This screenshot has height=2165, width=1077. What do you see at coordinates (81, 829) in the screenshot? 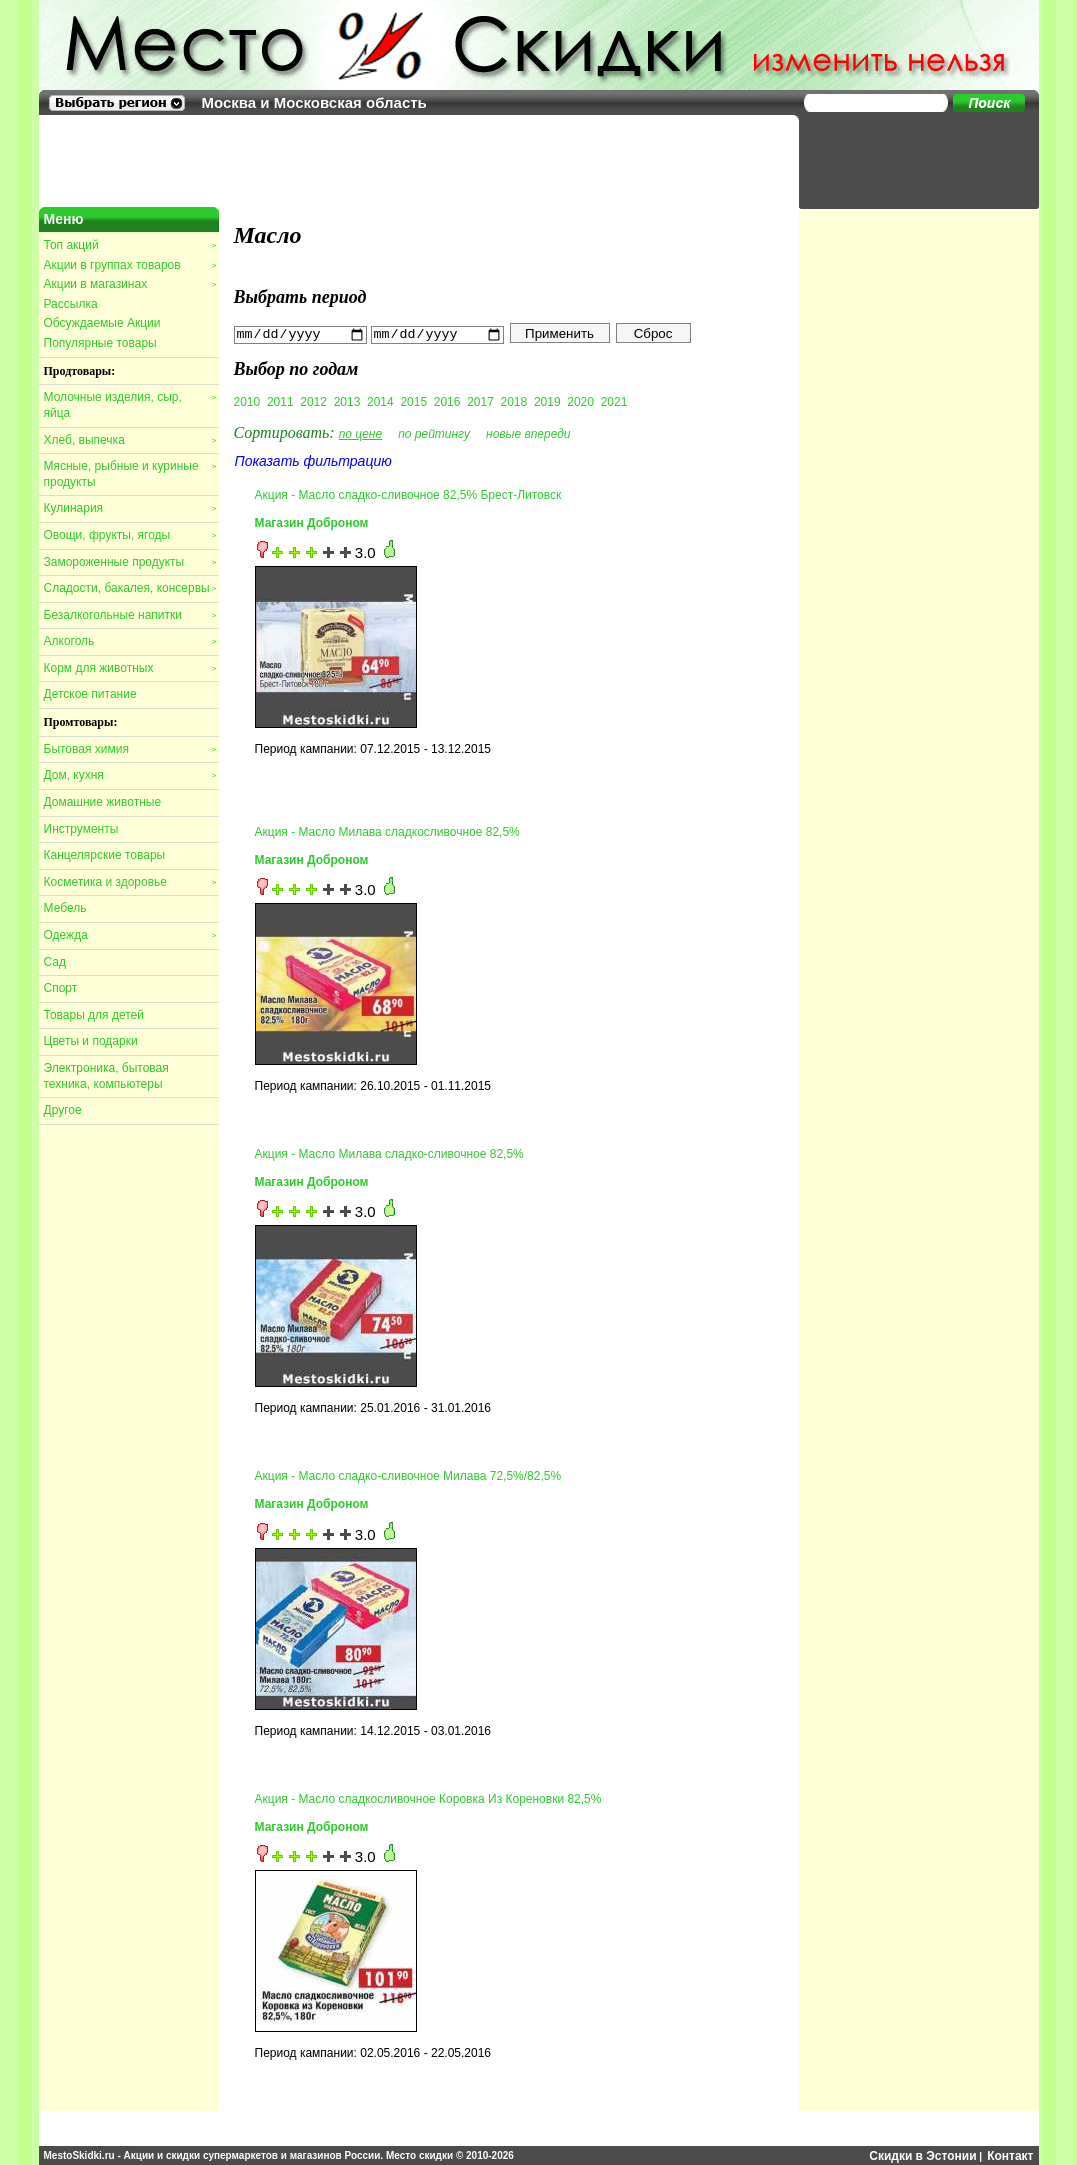
I see `Инструменты` at bounding box center [81, 829].